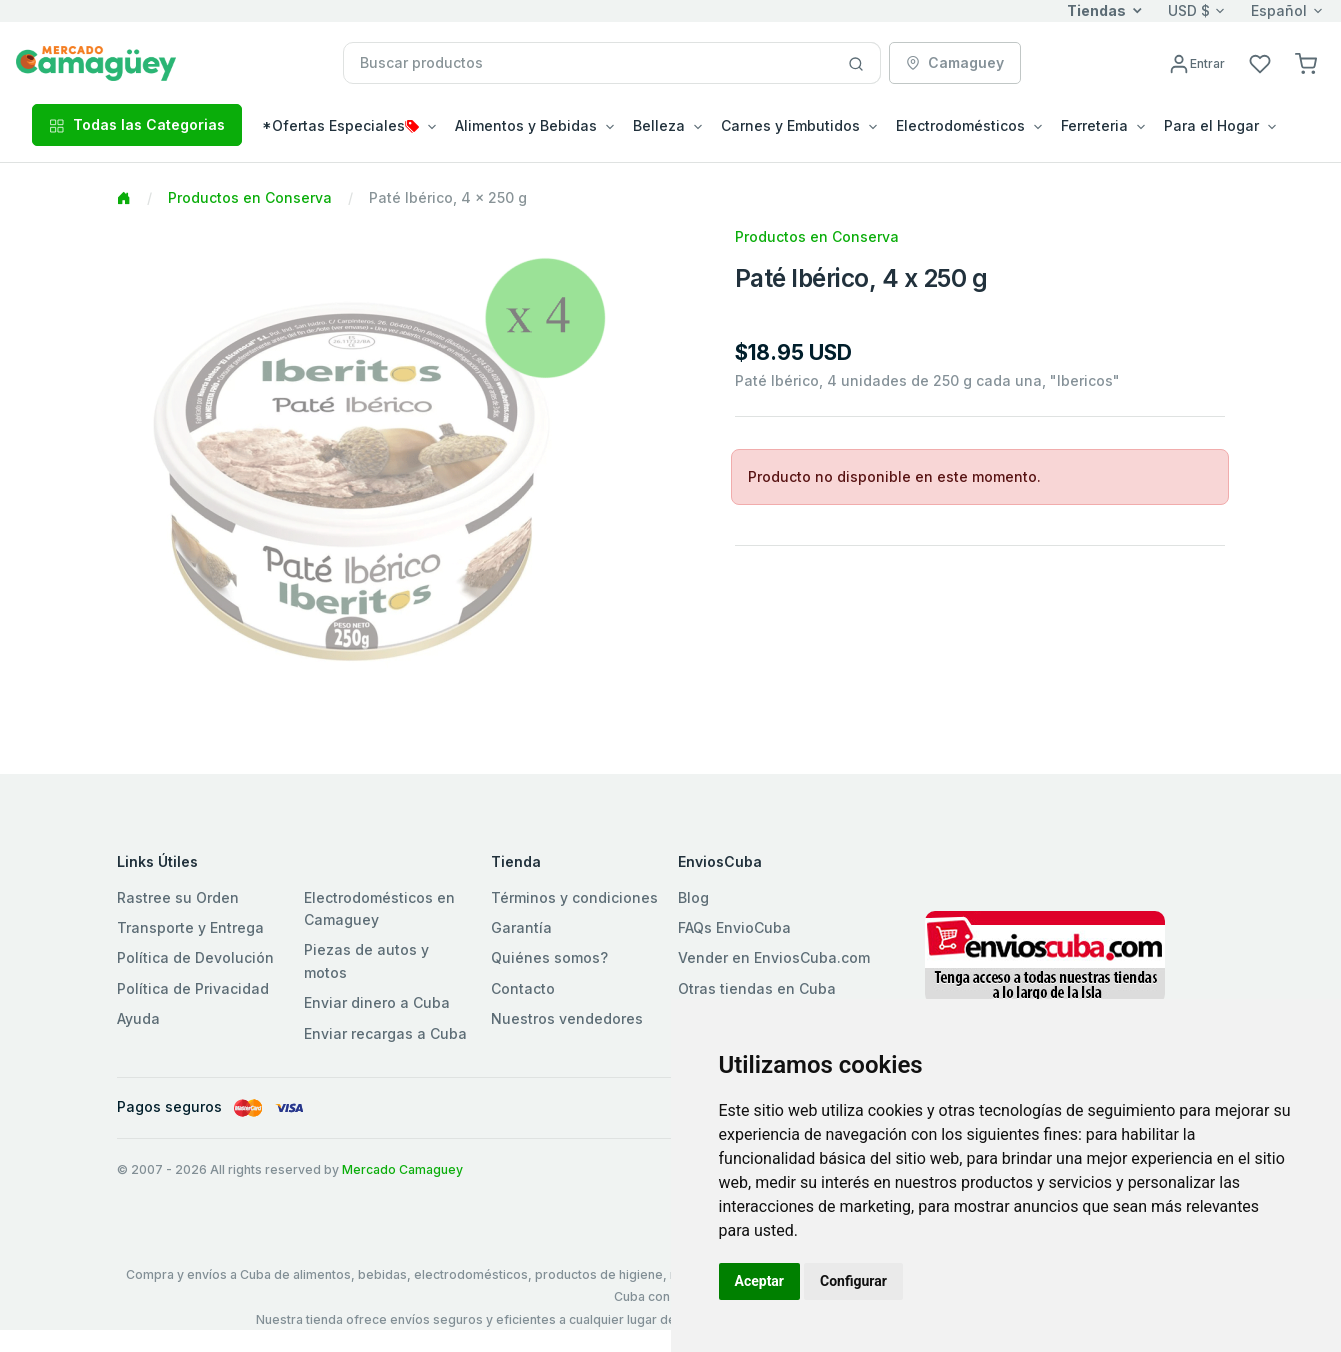  Describe the element at coordinates (1211, 125) in the screenshot. I see `Para el Hogar [button]` at that location.